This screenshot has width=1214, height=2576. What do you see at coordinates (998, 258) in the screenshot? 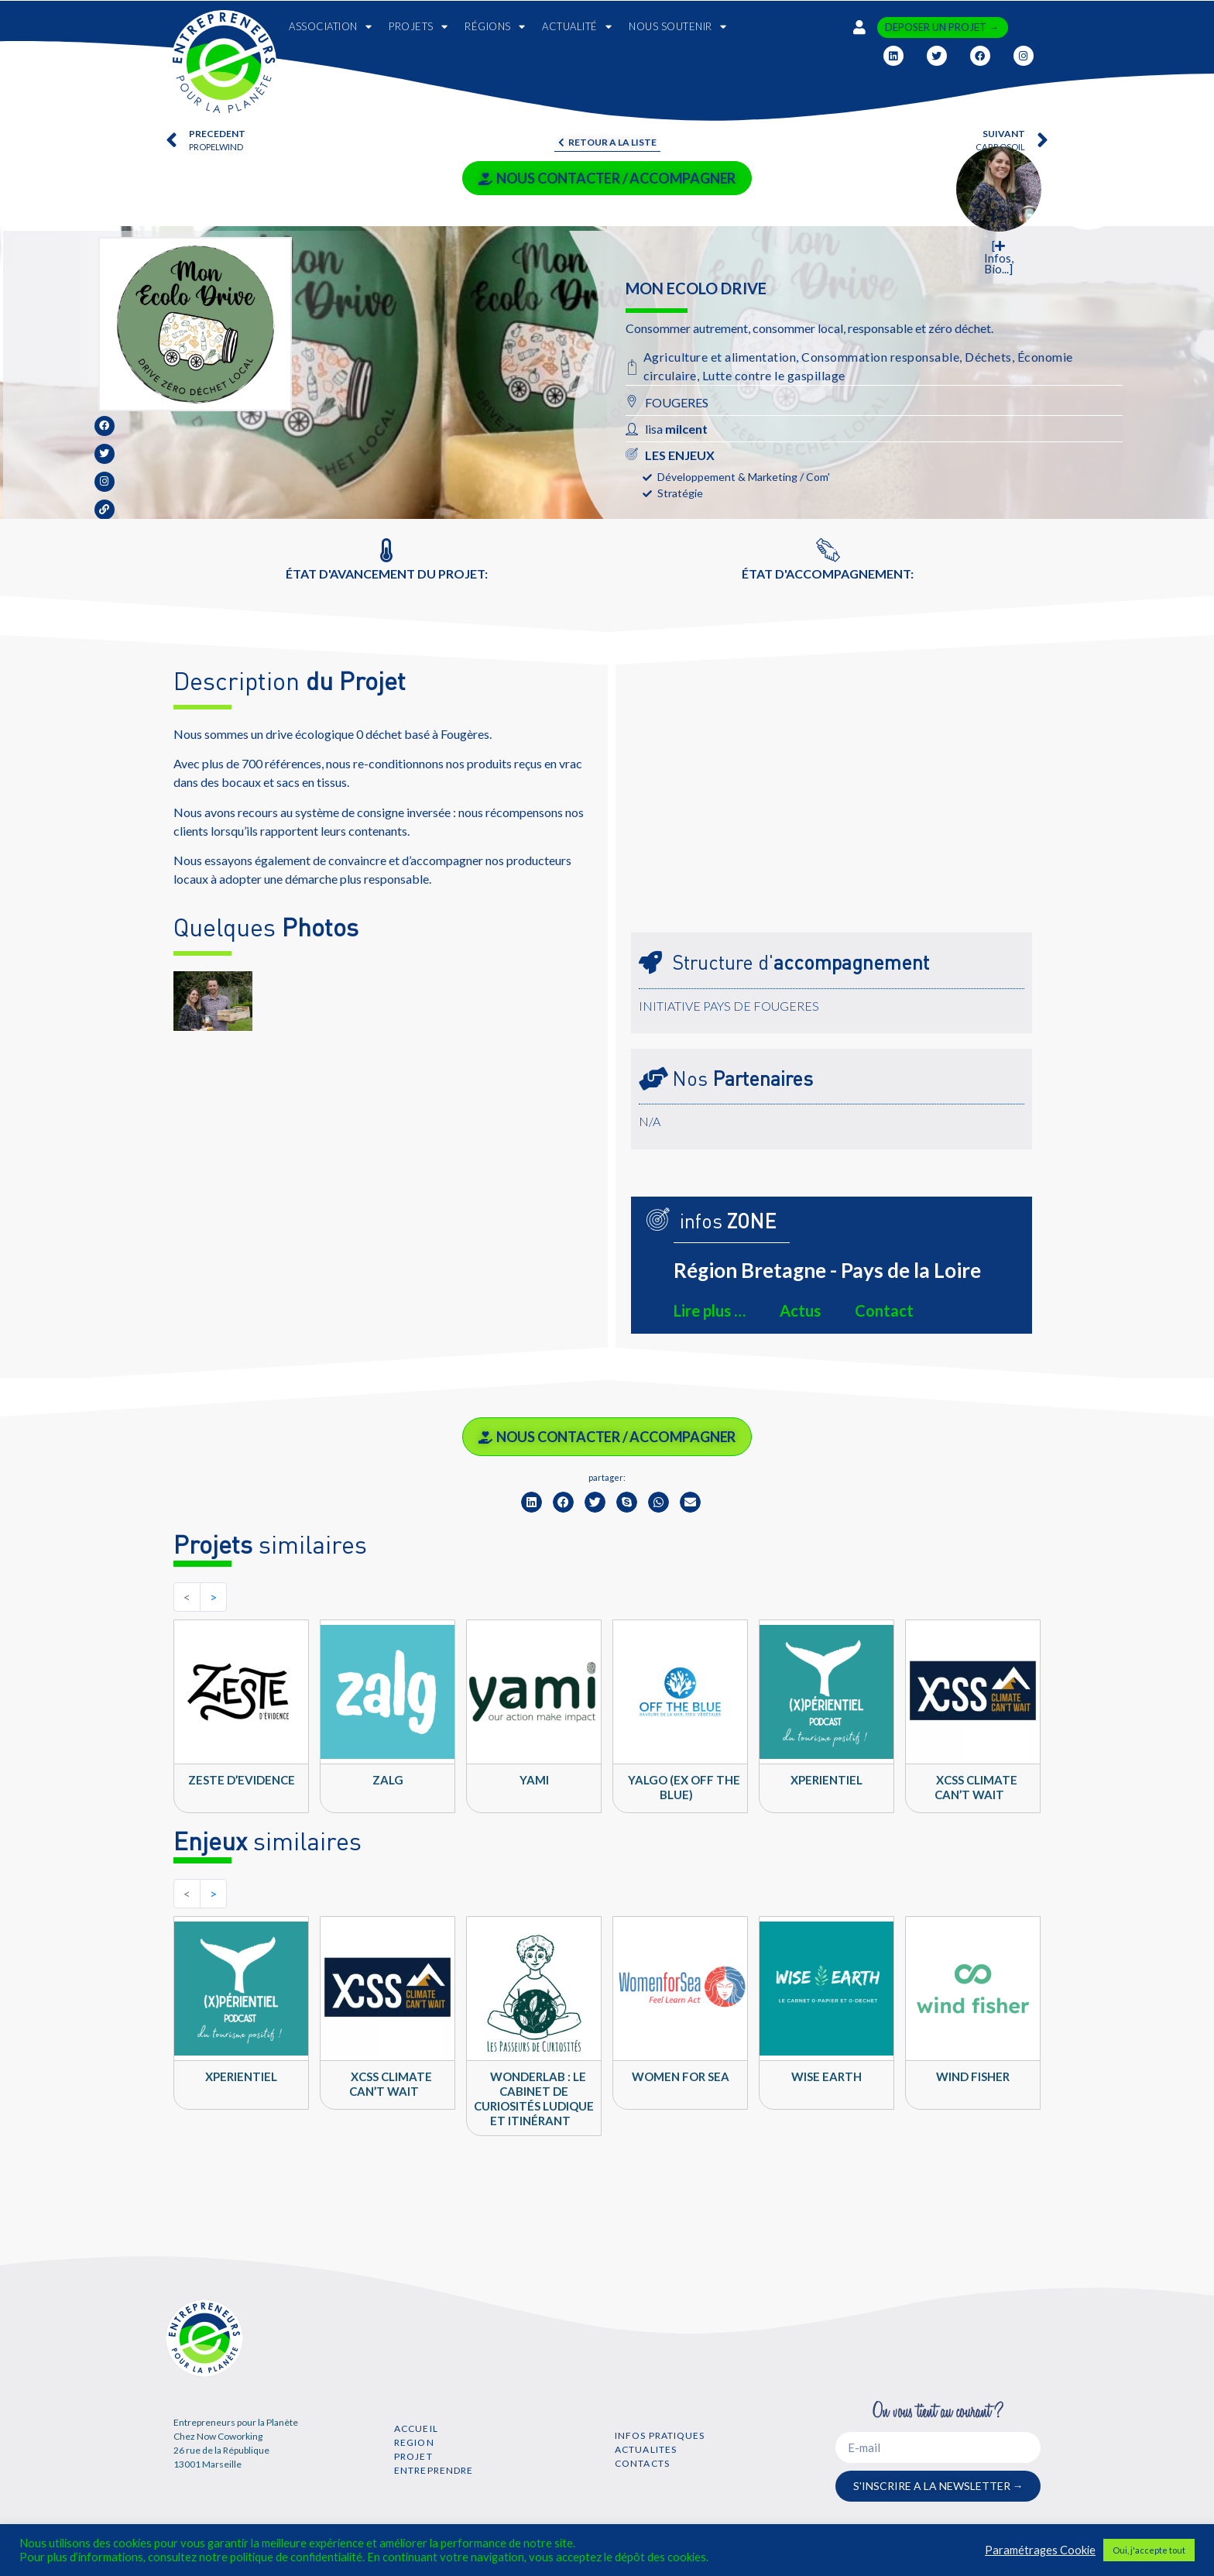
I see `[ Infos, Bio...]` at bounding box center [998, 258].